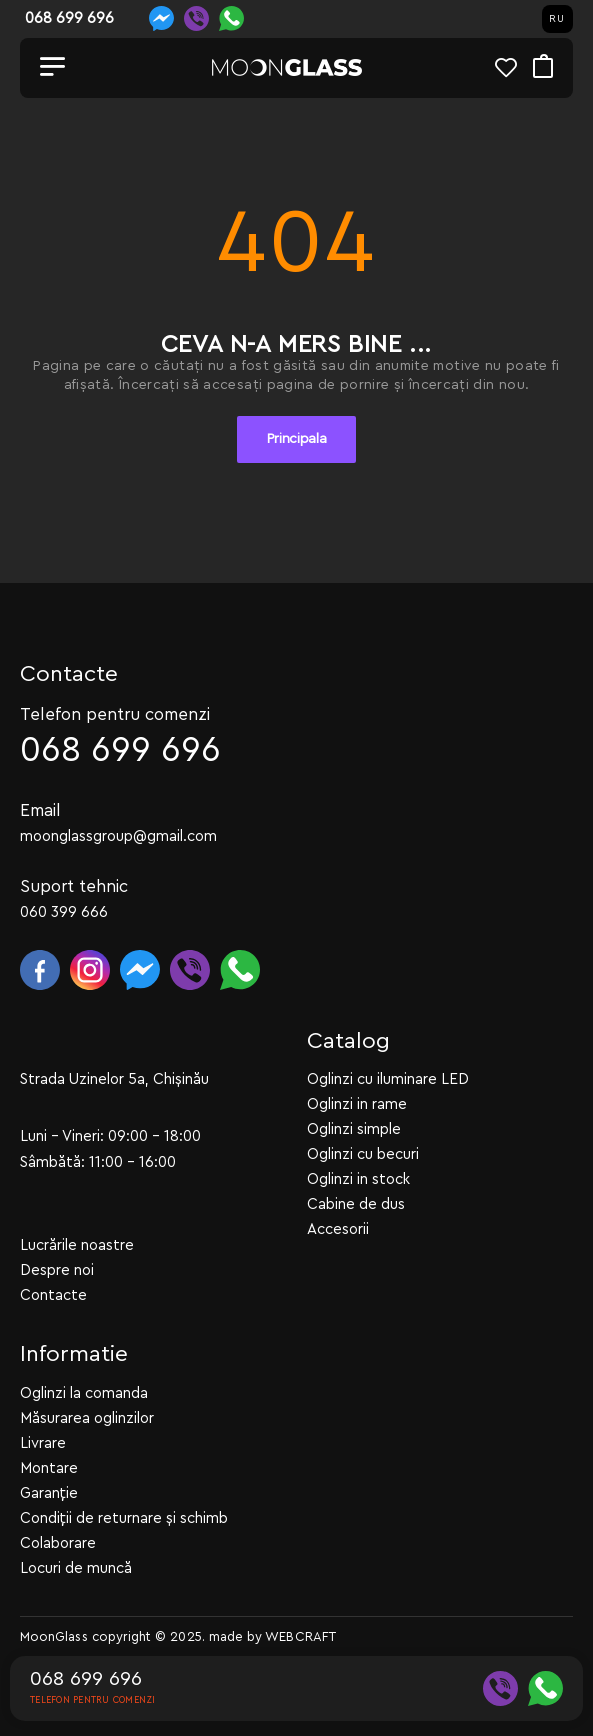  Describe the element at coordinates (118, 836) in the screenshot. I see `moonglassgroup@gmail.com` at that location.